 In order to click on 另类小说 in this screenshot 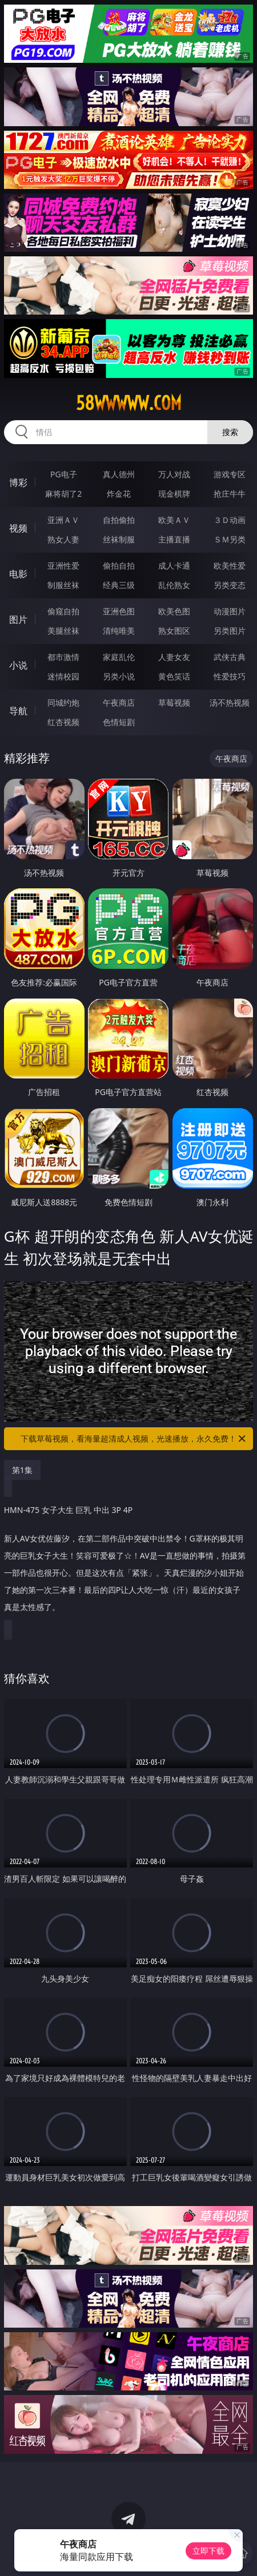, I will do `click(119, 676)`.